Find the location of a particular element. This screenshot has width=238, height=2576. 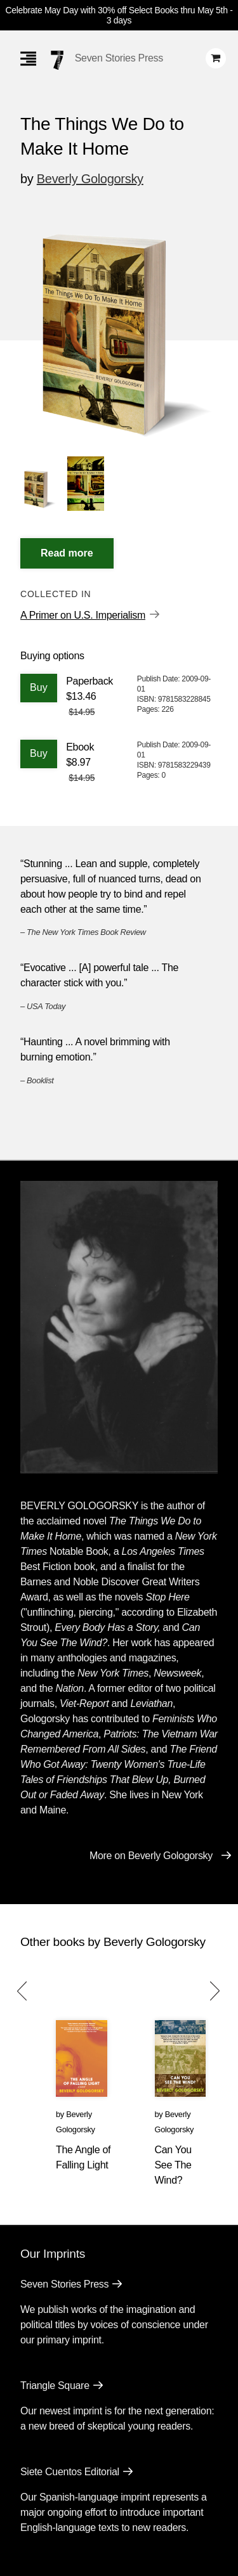

A Primer on U.S. Imperialism is located at coordinates (82, 615).